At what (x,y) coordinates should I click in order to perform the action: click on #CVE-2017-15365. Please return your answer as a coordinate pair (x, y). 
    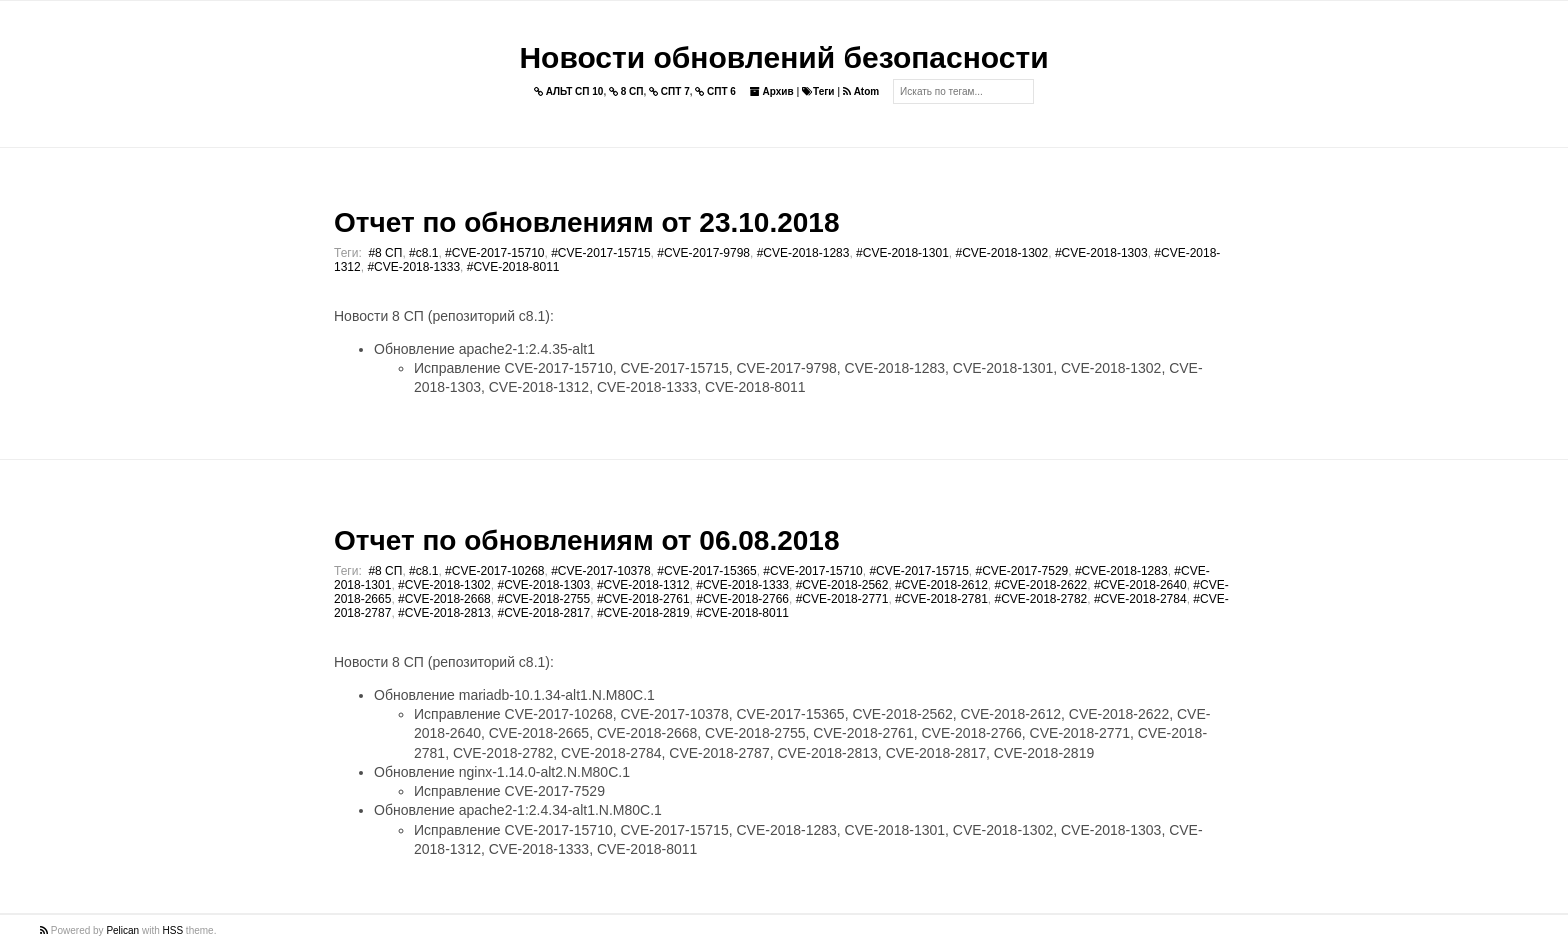
    Looking at the image, I should click on (706, 571).